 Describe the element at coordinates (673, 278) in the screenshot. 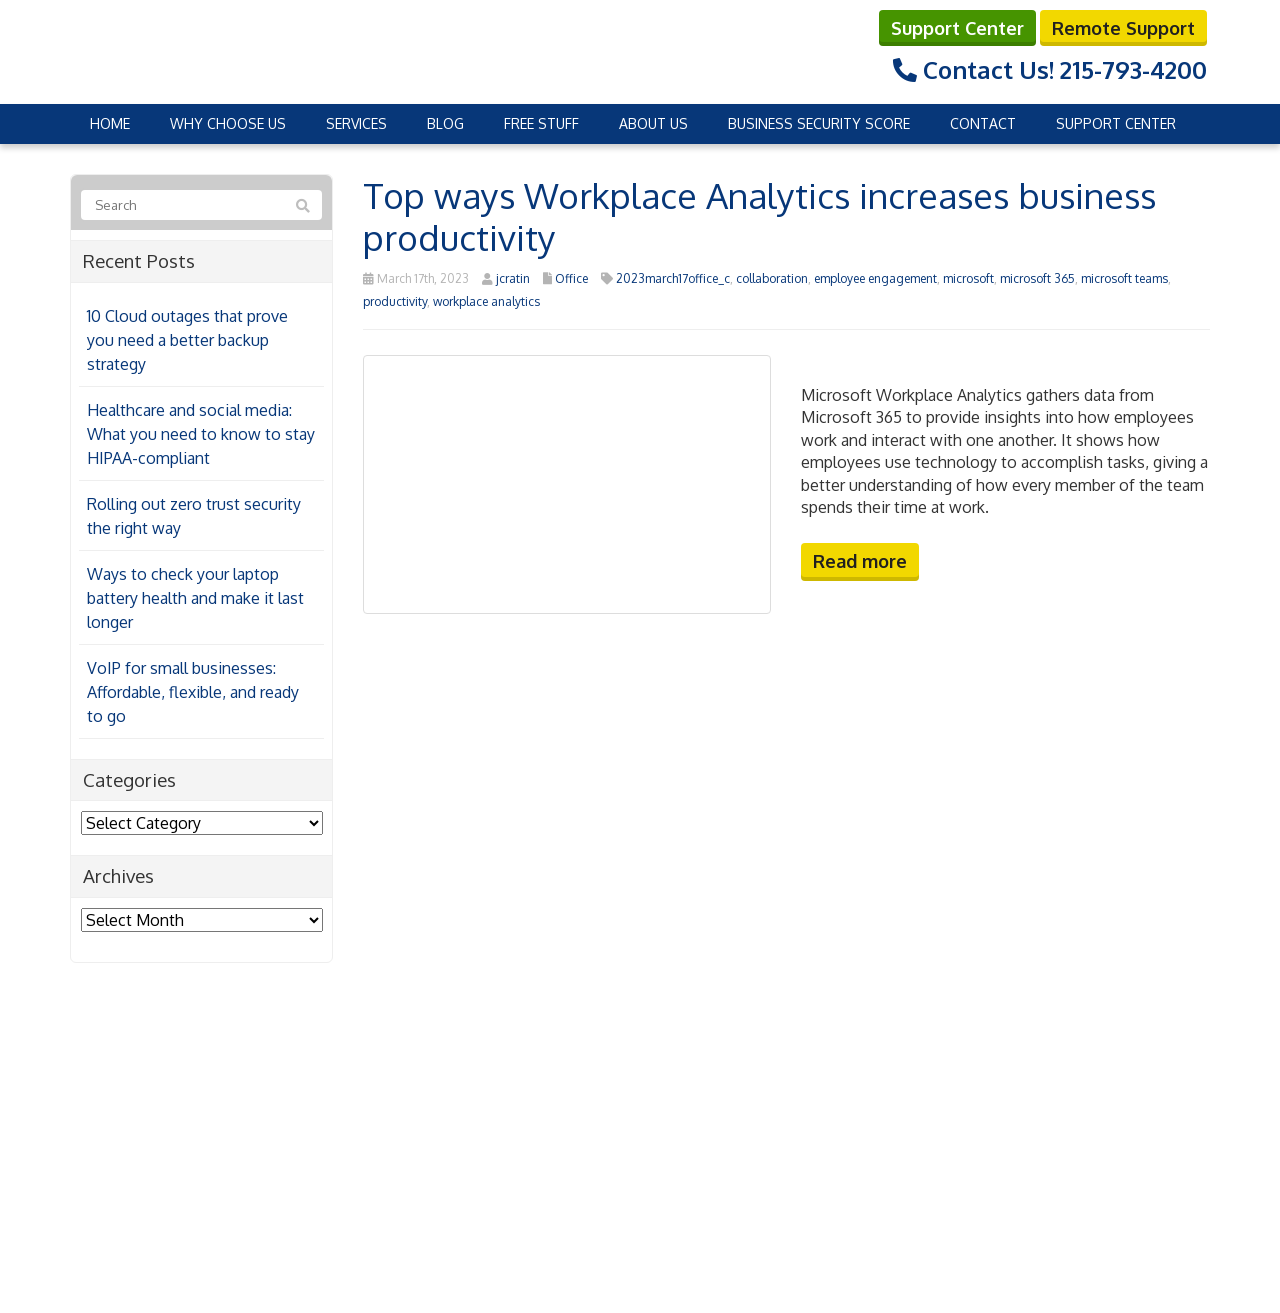

I see `2023march17office_c` at that location.